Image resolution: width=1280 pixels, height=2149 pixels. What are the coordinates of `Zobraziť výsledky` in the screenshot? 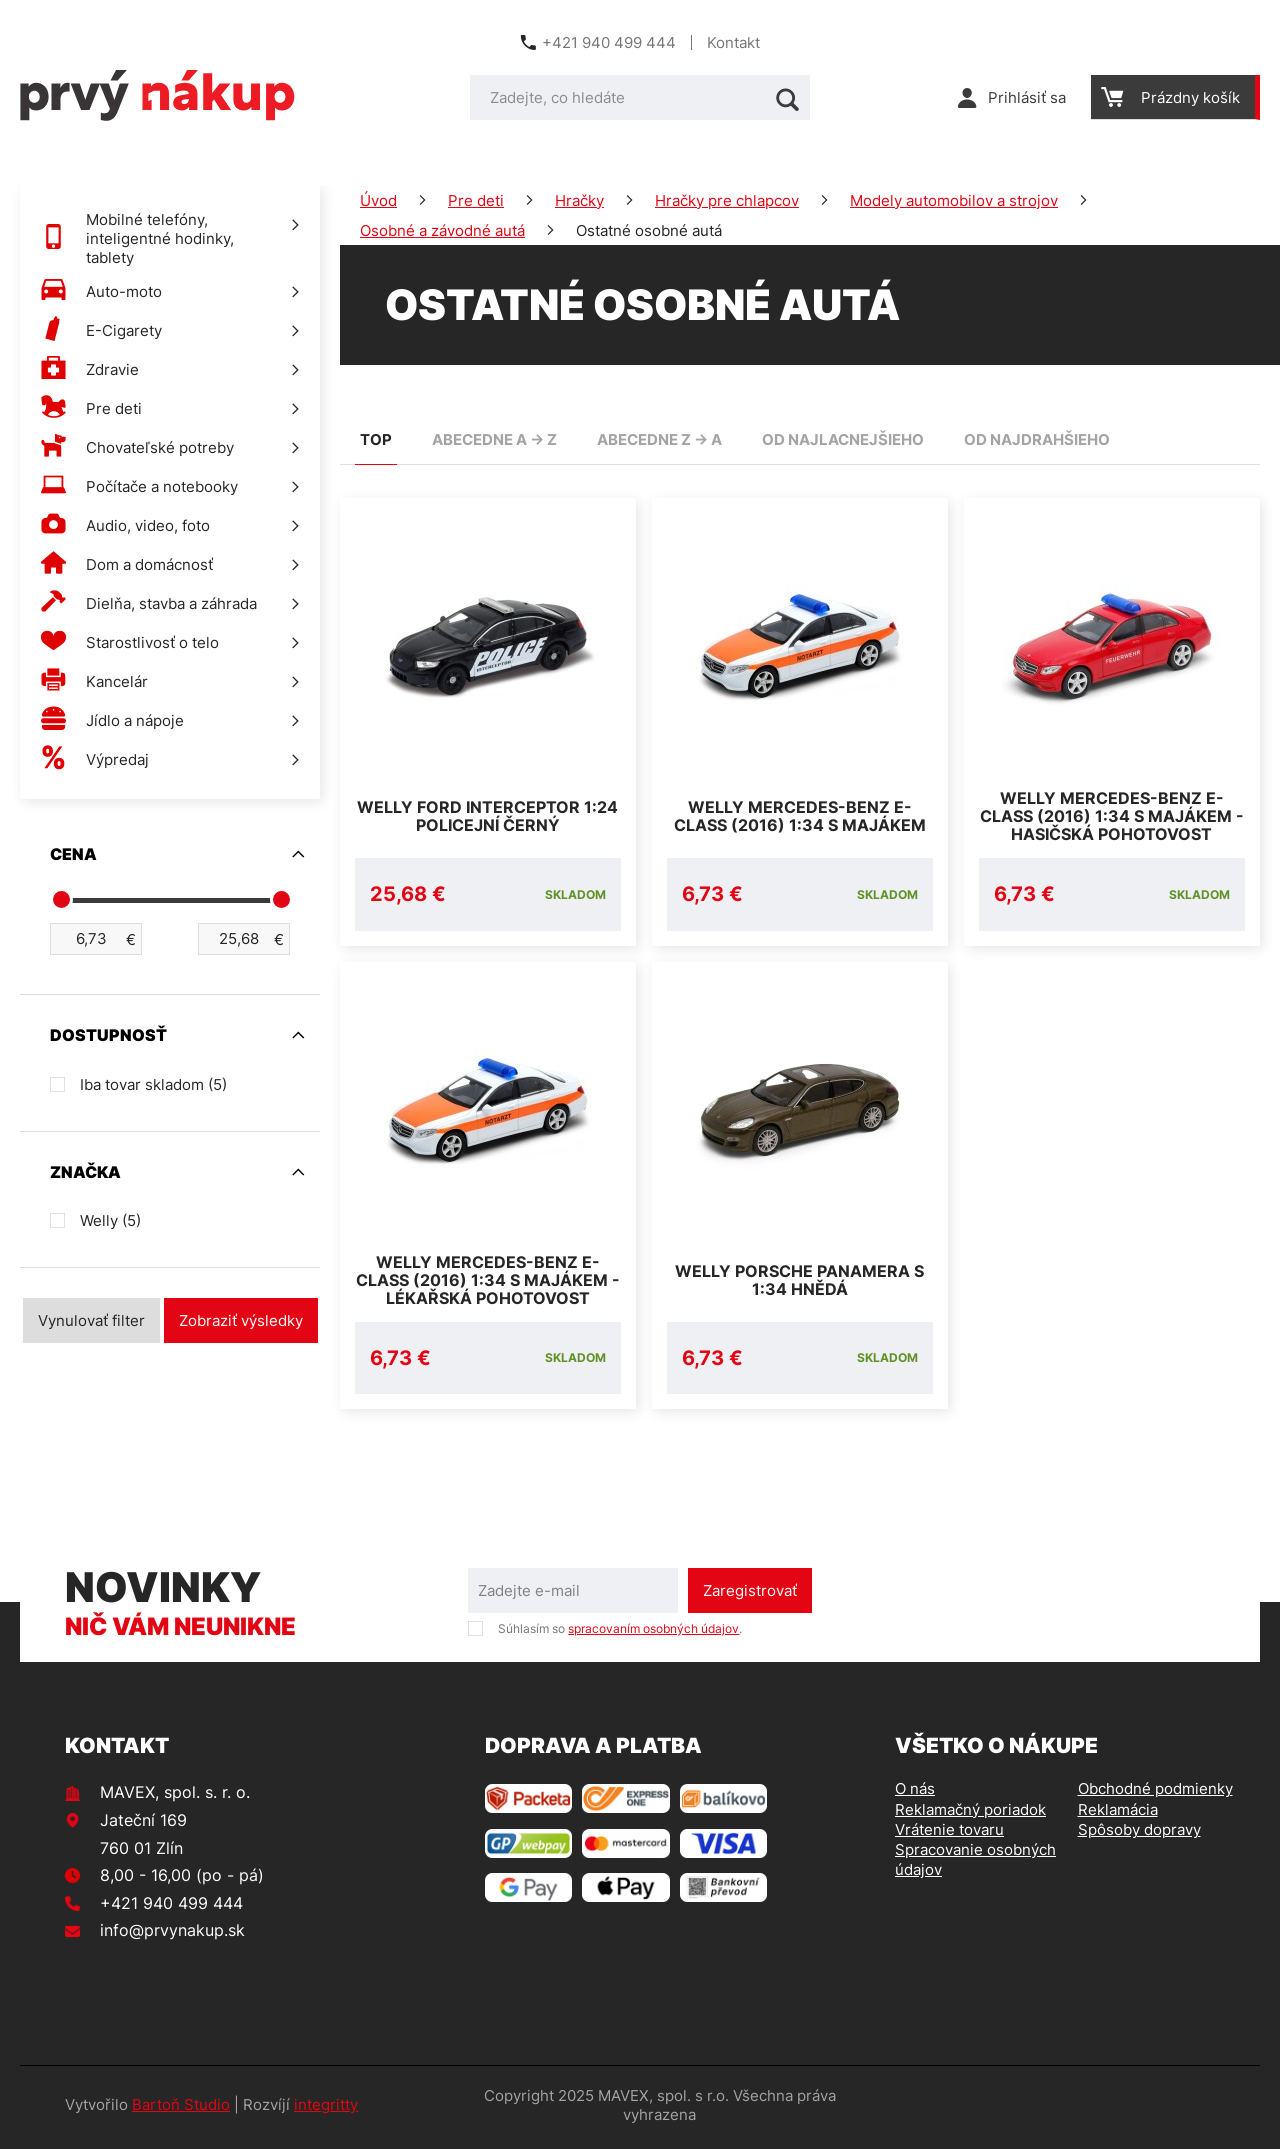 It's located at (241, 1320).